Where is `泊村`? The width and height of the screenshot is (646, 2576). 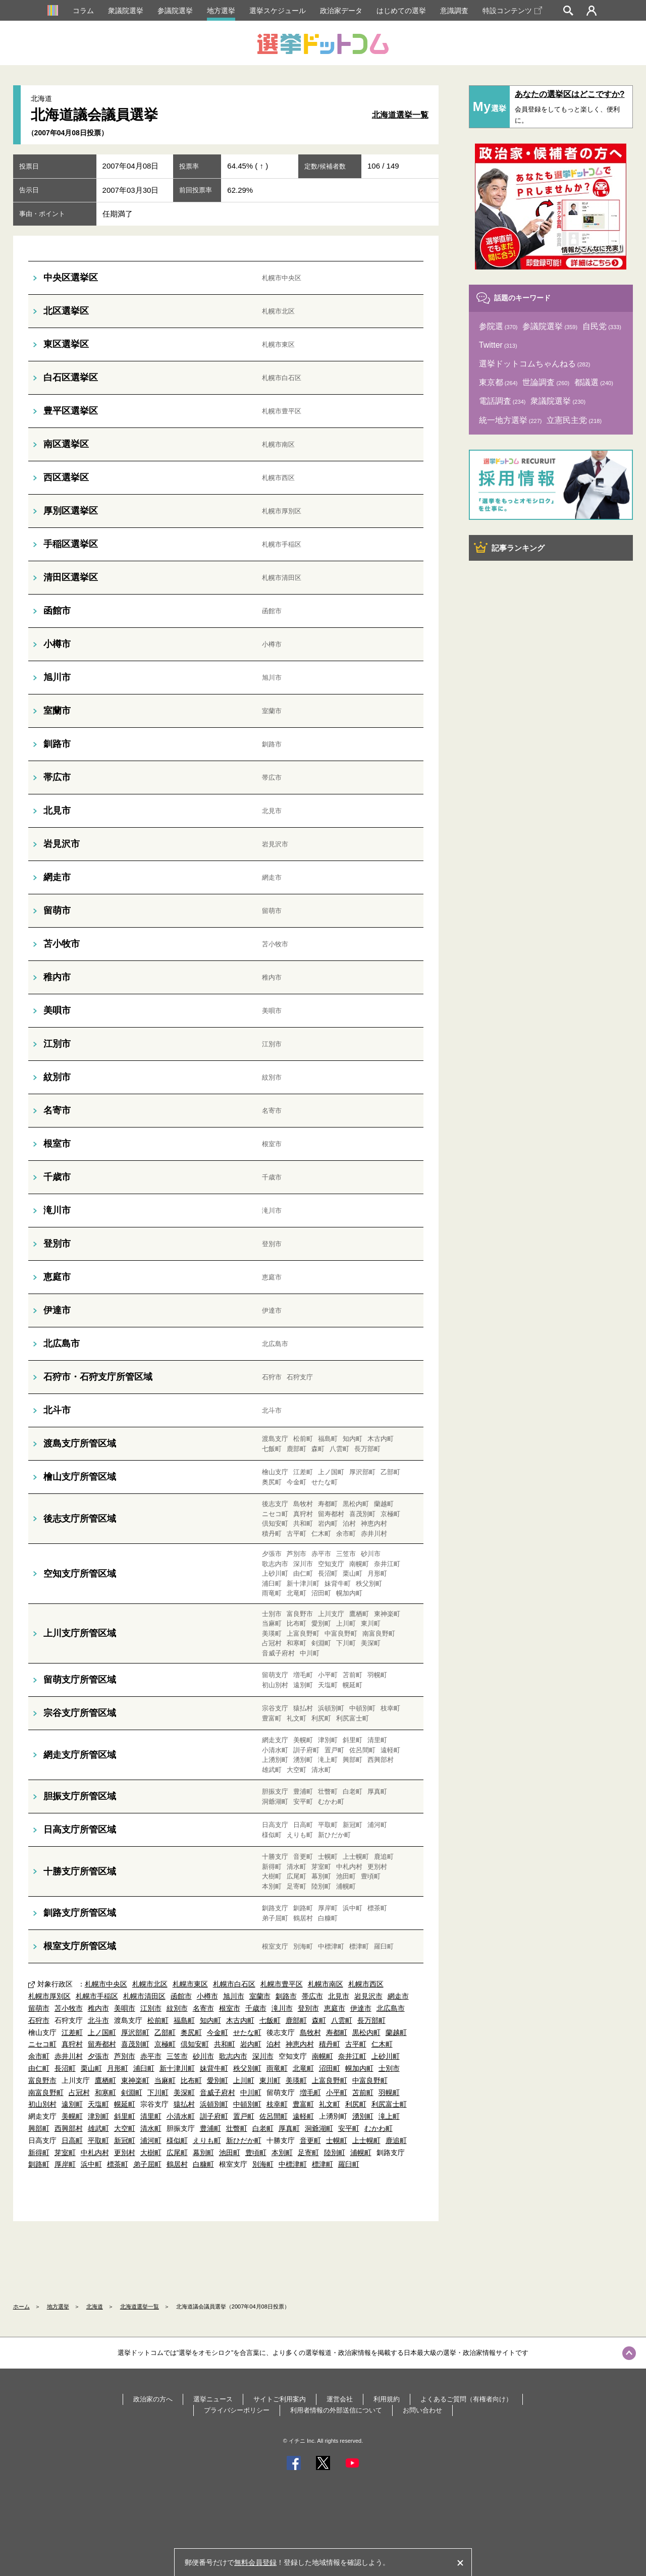
泊村 is located at coordinates (273, 2044).